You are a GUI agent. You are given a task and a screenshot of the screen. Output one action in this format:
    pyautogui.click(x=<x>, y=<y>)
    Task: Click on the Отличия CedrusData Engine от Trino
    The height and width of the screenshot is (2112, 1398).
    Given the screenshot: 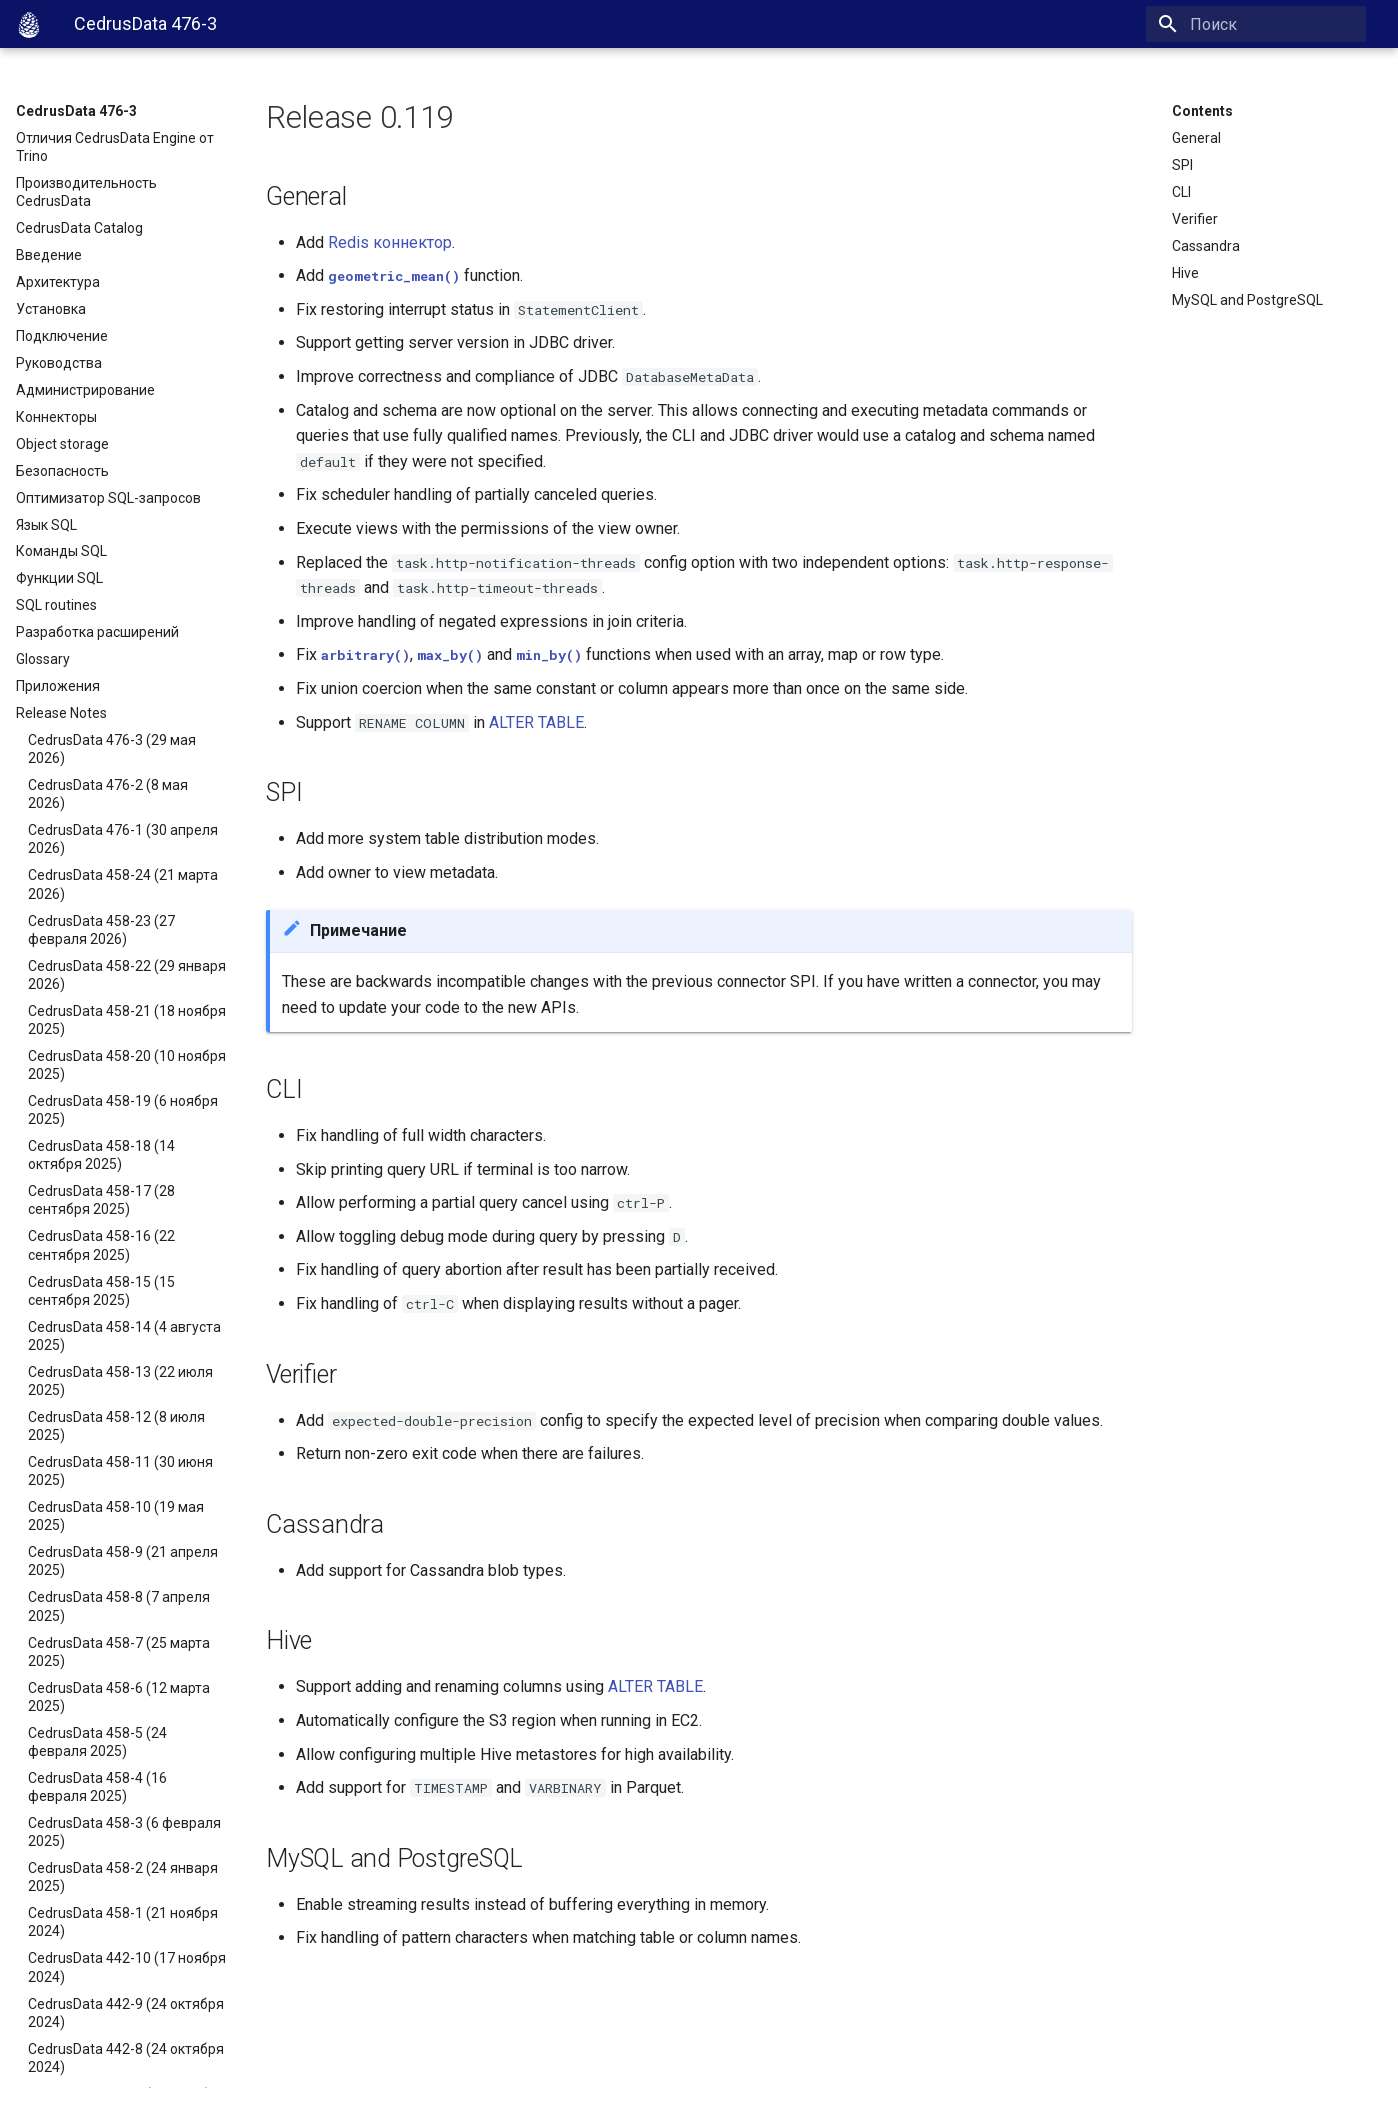 What is the action you would take?
    pyautogui.click(x=115, y=147)
    